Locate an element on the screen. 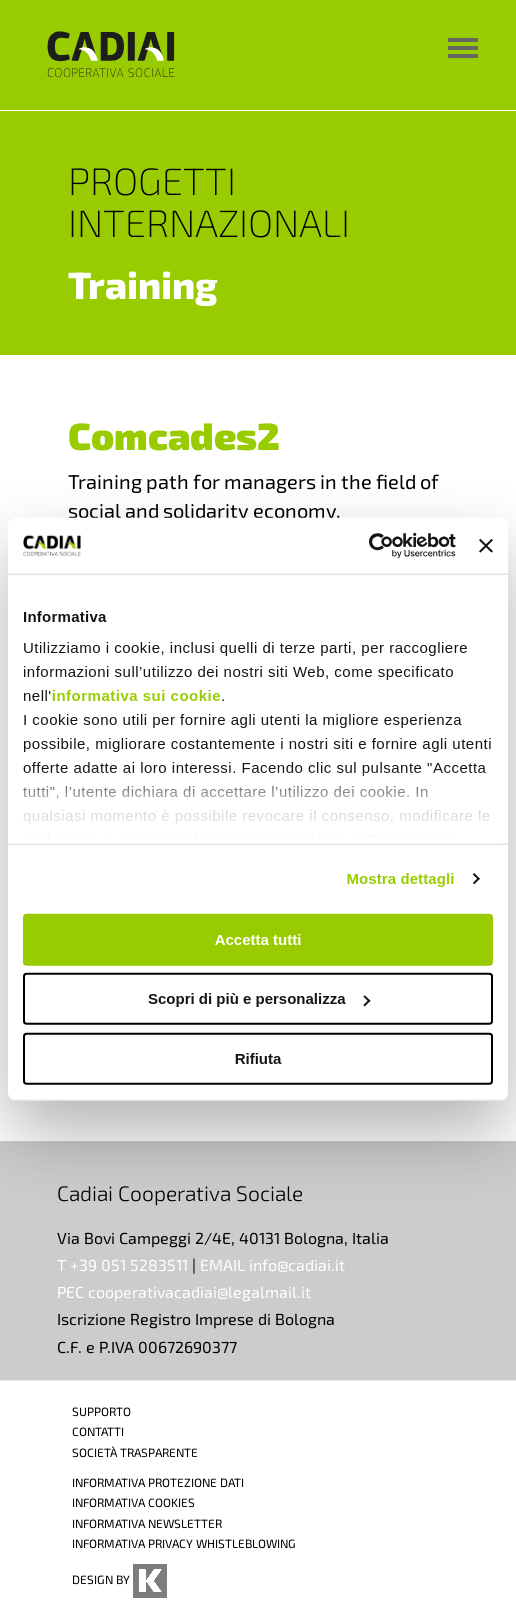  SOCIETÀ TRASPARENTE is located at coordinates (135, 1452).